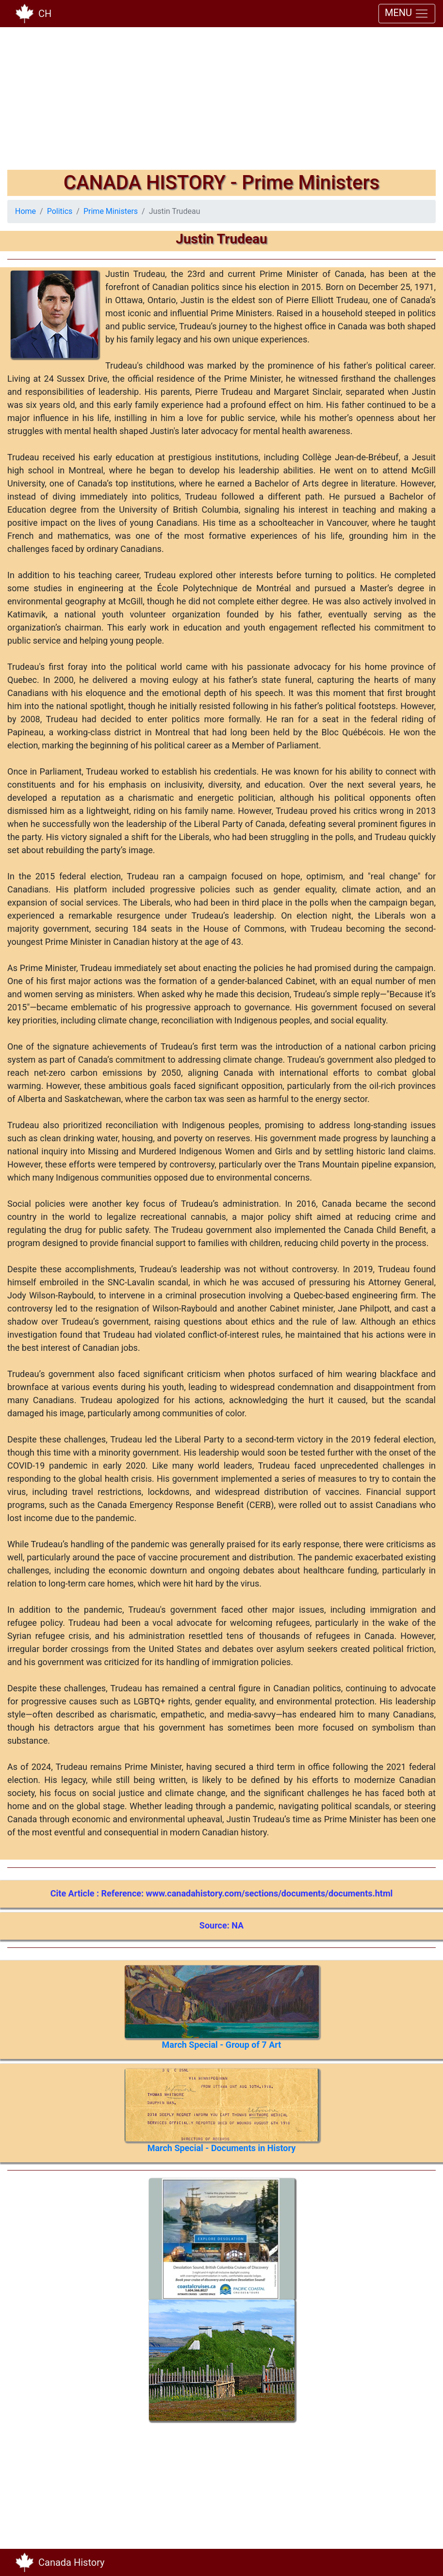 The height and width of the screenshot is (2576, 443). Describe the element at coordinates (110, 211) in the screenshot. I see `Prime Ministers` at that location.